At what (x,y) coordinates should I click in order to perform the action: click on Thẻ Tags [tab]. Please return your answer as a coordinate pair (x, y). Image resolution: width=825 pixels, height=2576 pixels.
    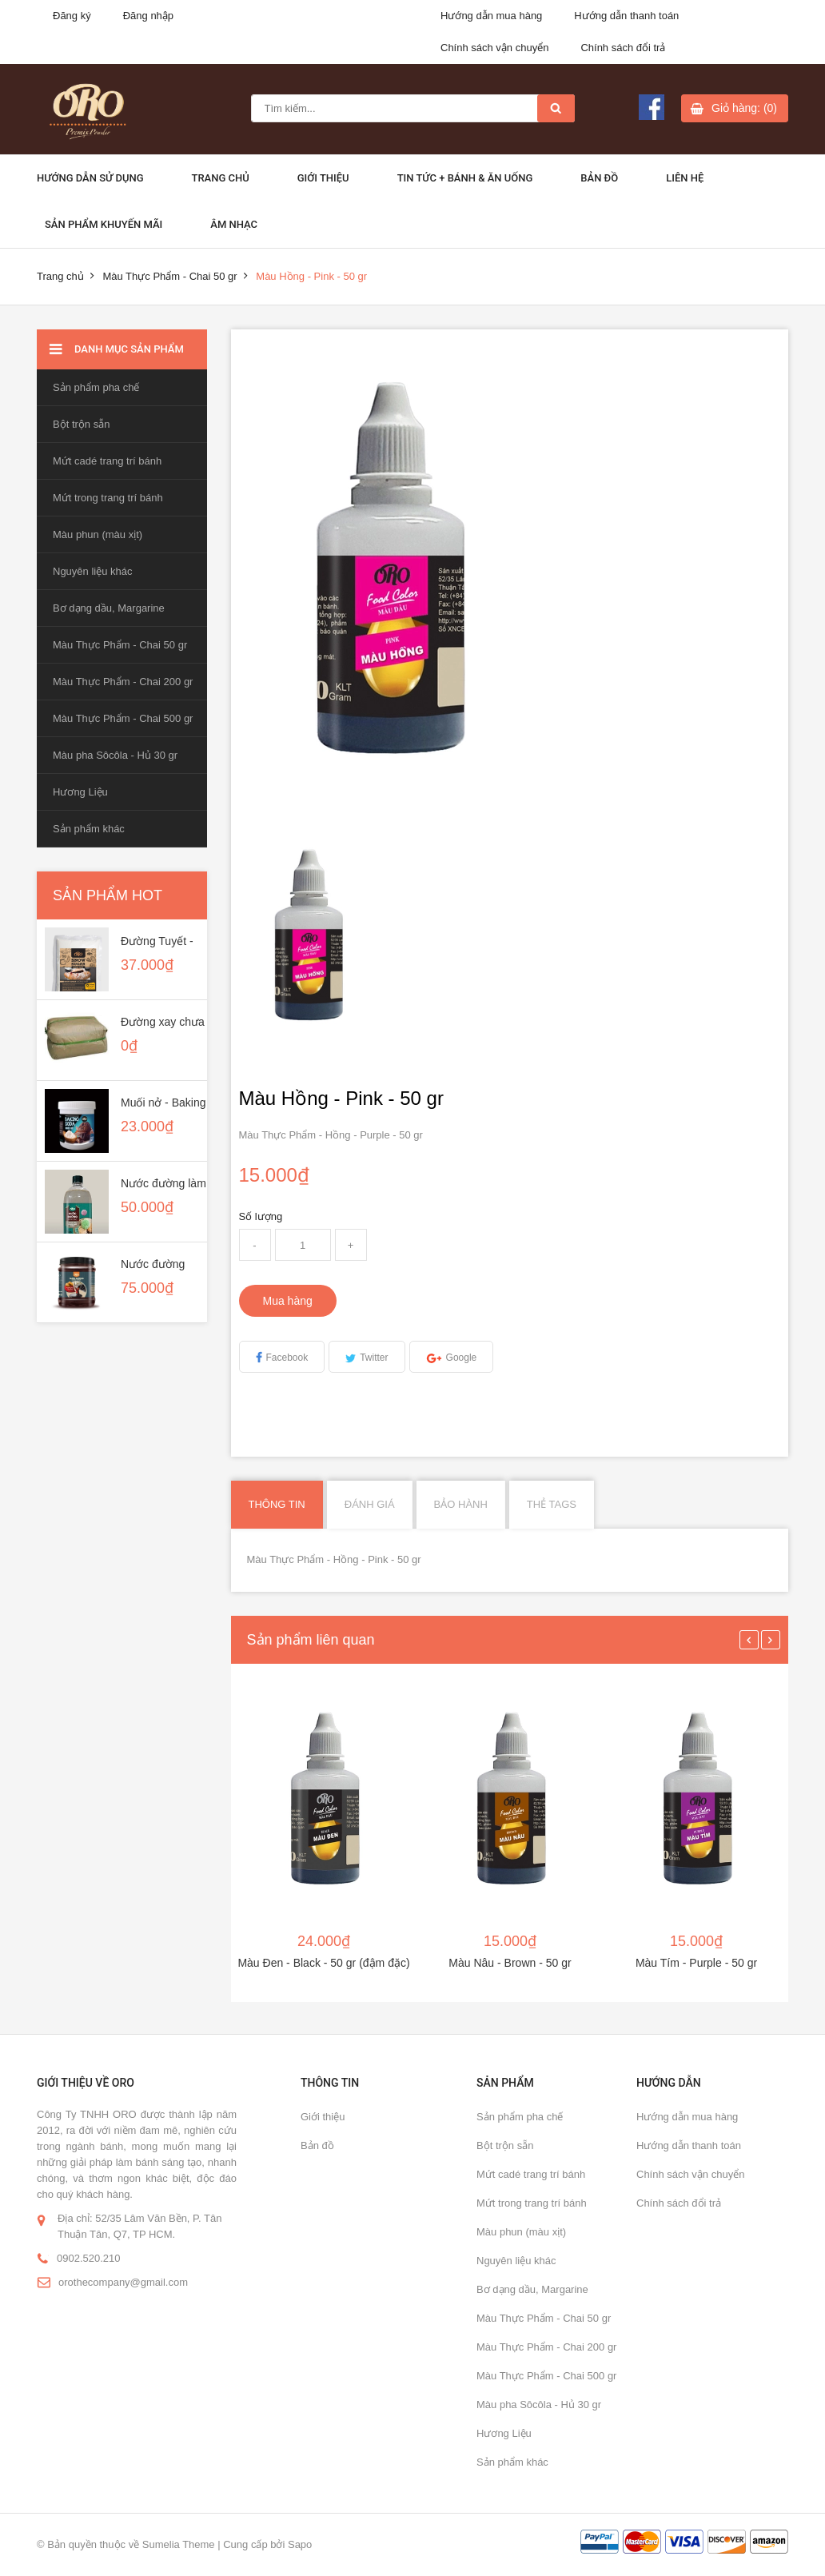
    Looking at the image, I should click on (551, 1504).